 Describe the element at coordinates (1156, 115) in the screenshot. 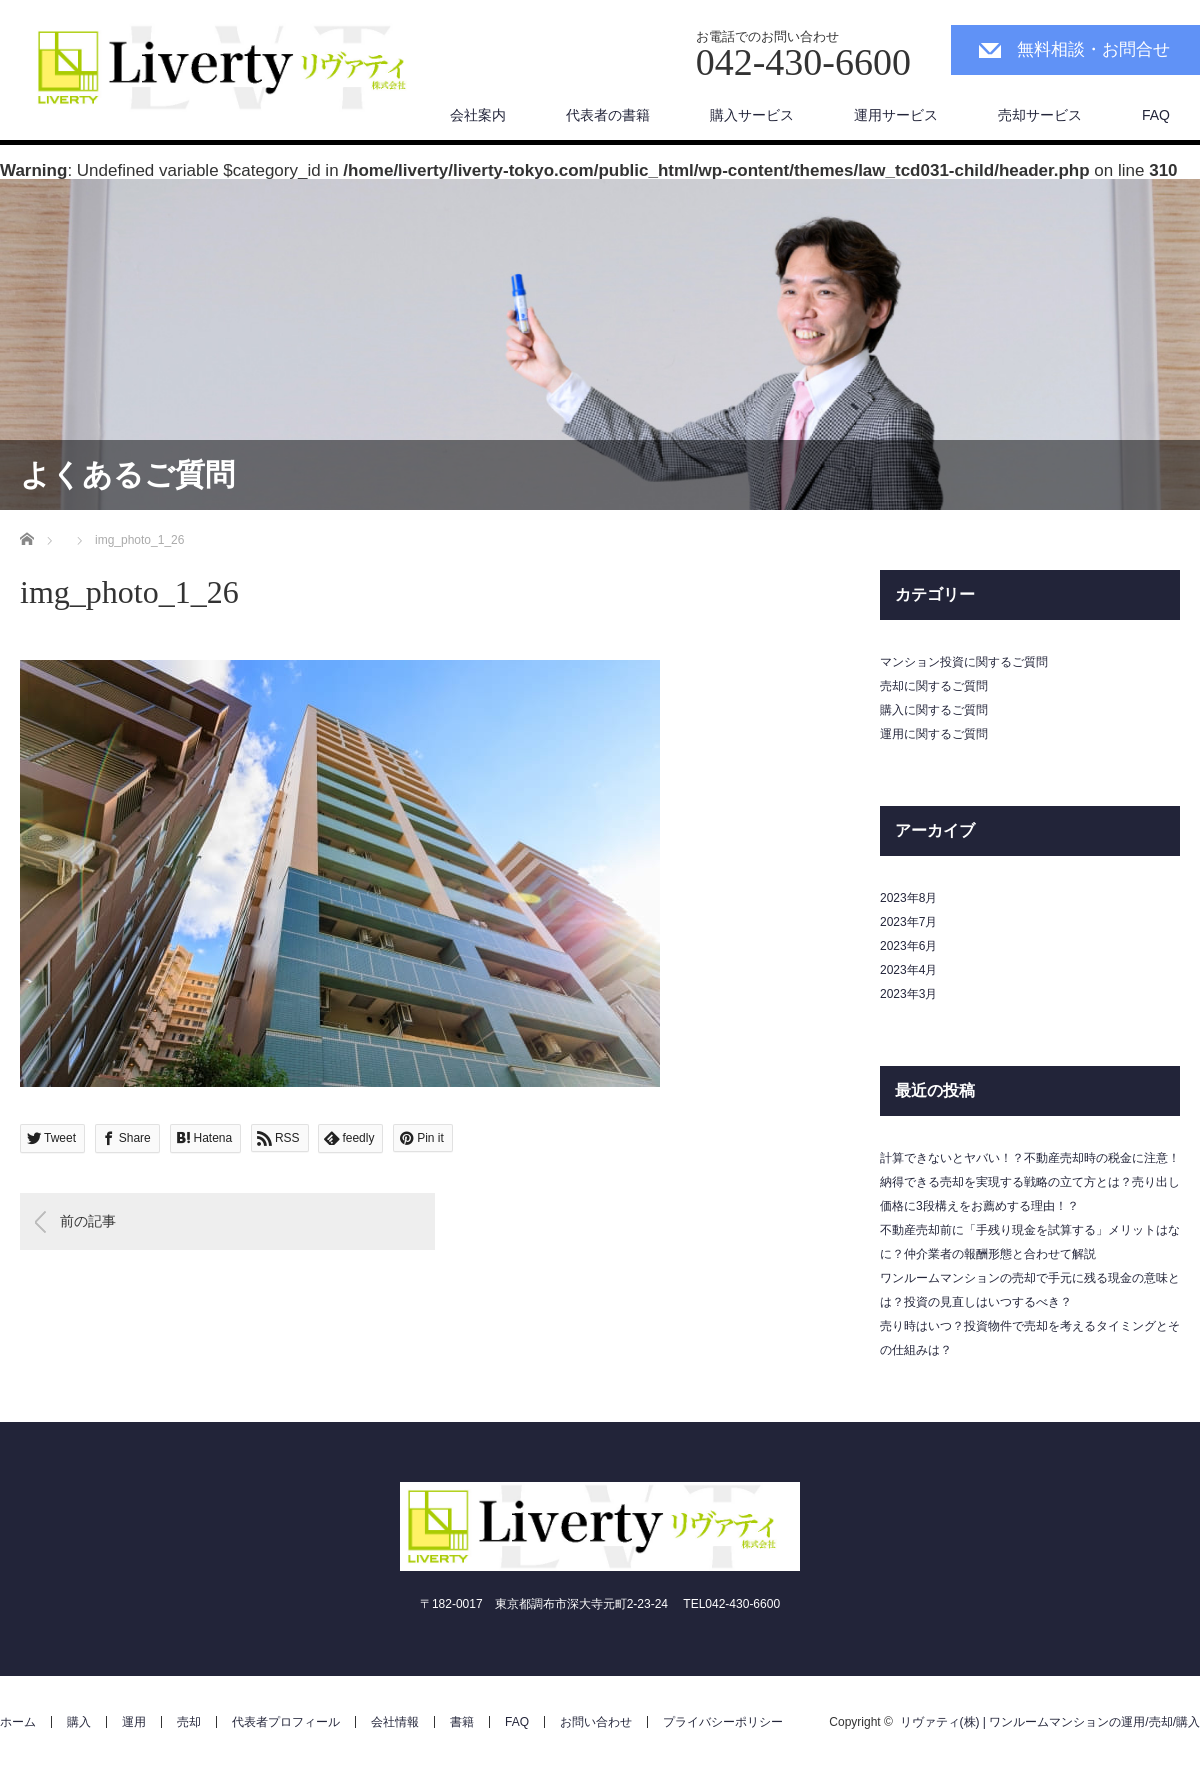

I see `FAQ` at that location.